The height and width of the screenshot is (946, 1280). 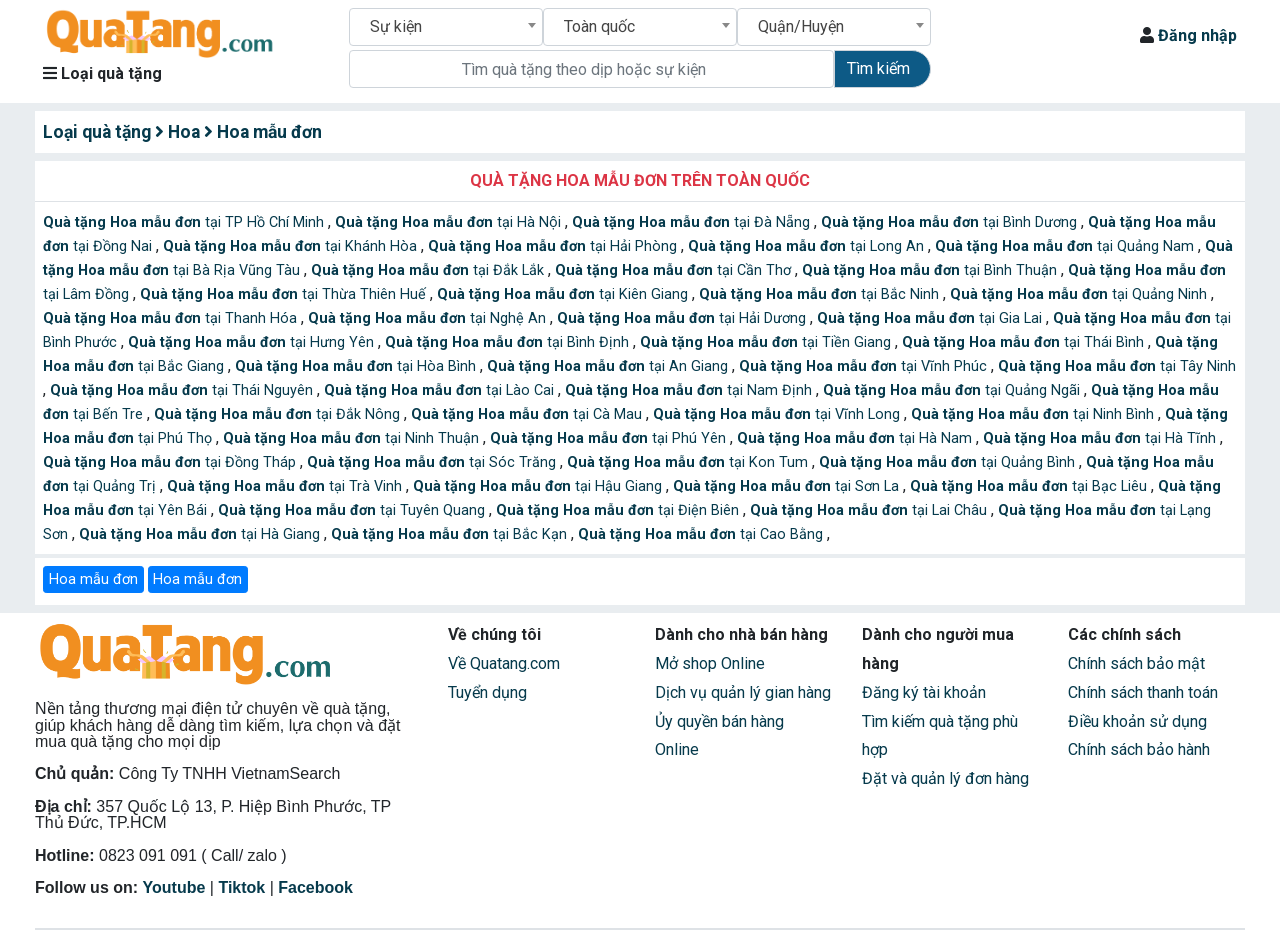 I want to click on tại Hà Nội, so click(x=450, y=222).